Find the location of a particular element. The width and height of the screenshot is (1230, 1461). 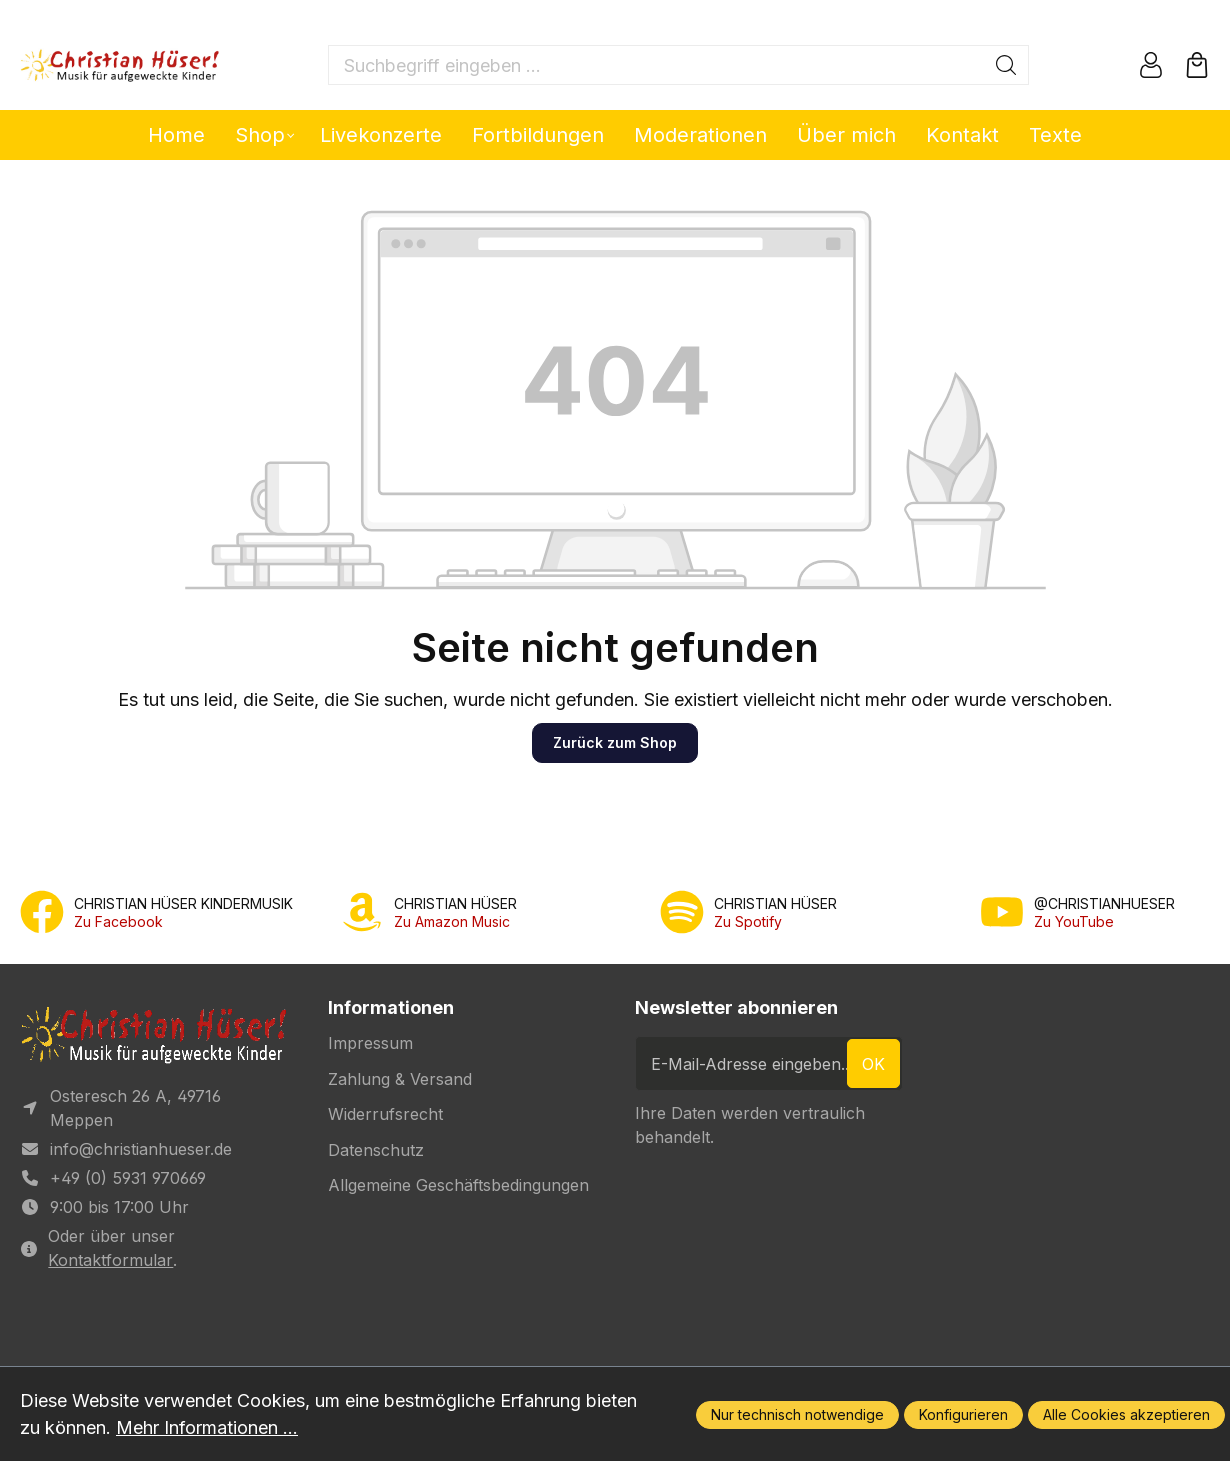

Widerrufsrecht is located at coordinates (385, 1114).